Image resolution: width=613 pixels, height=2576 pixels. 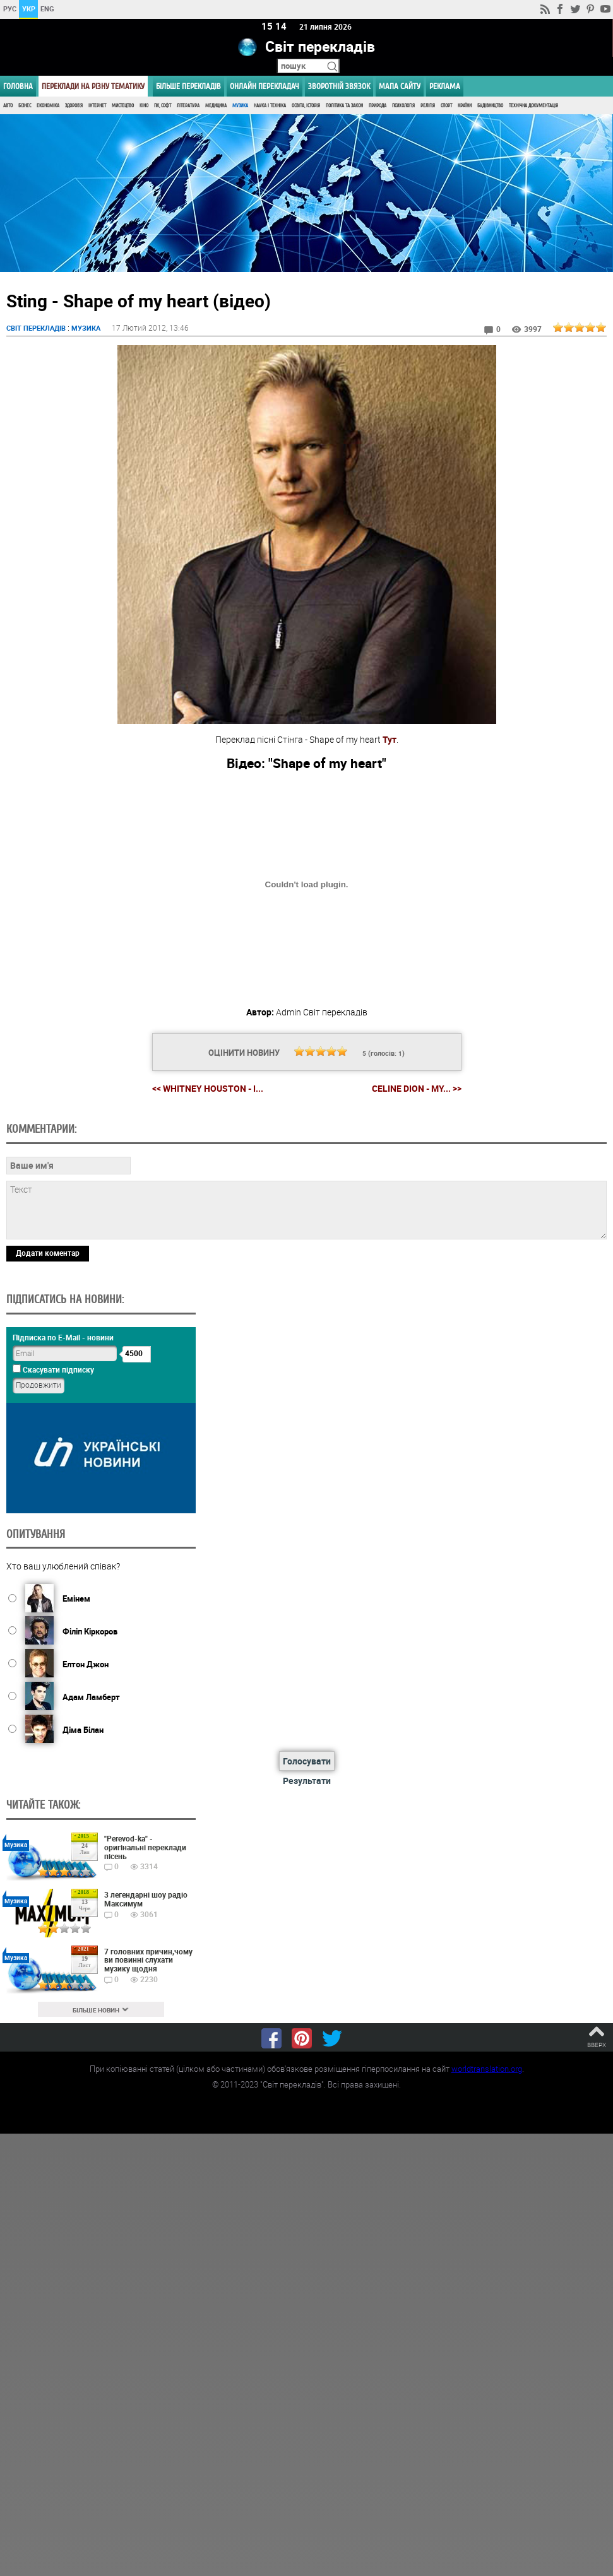 I want to click on РЕКЛАМА, so click(x=444, y=86).